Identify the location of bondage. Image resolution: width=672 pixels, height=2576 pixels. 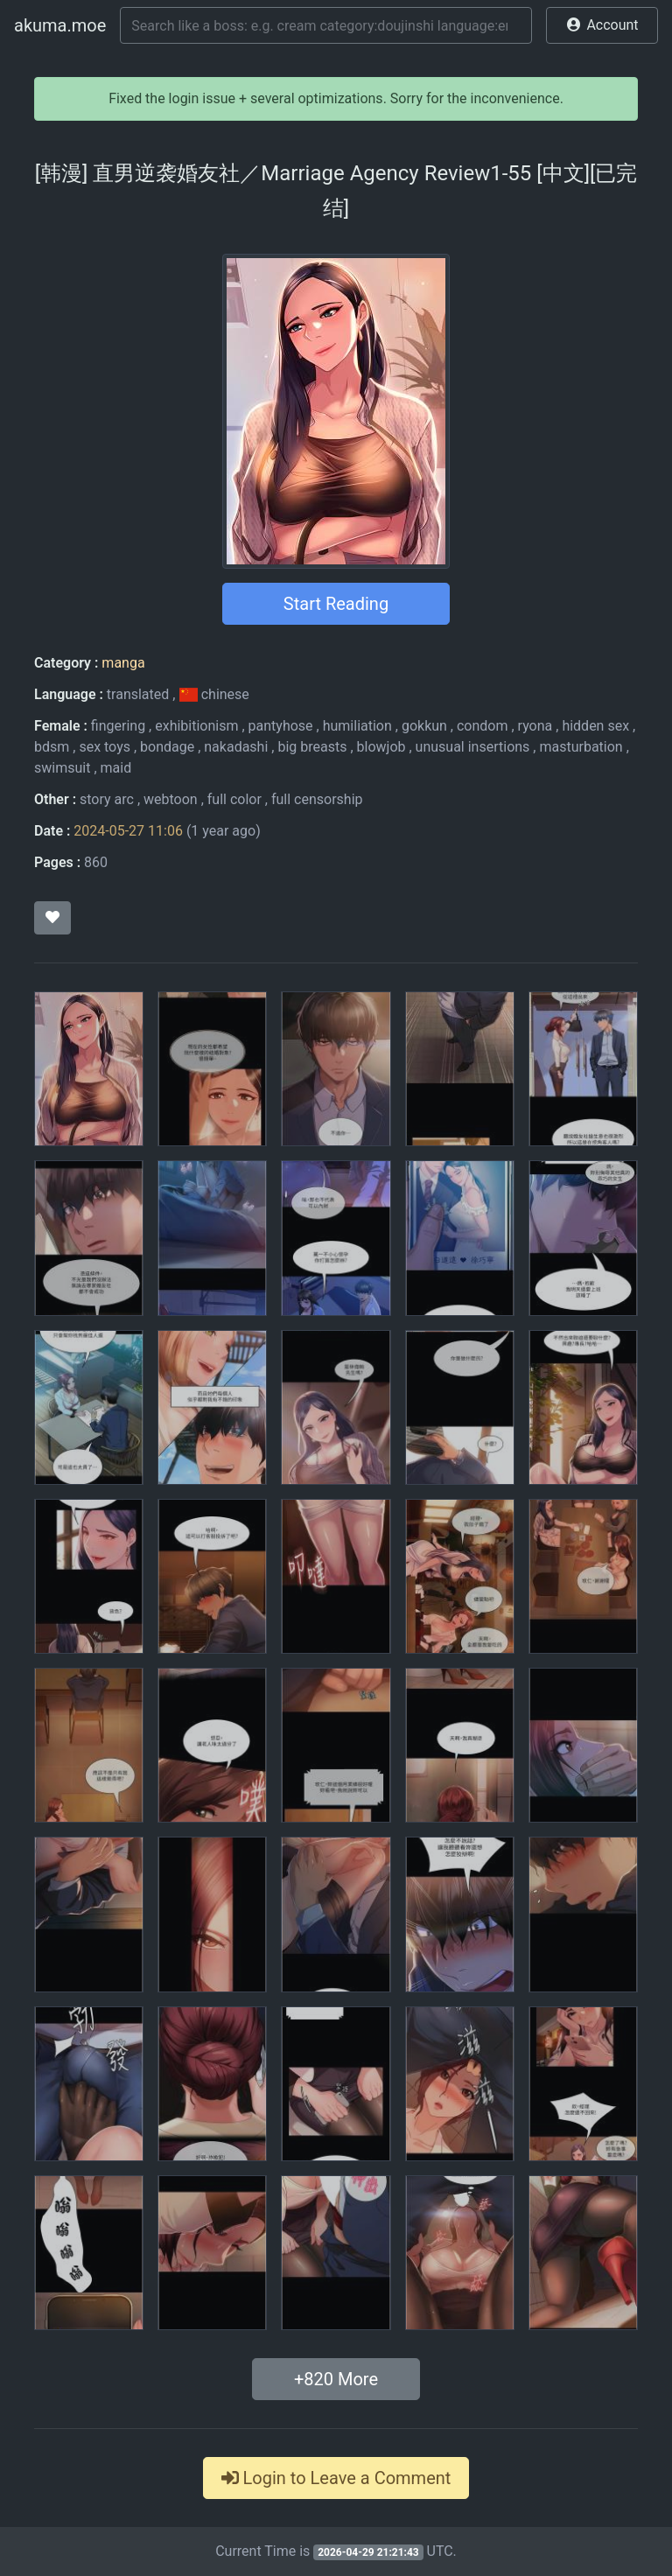
(167, 746).